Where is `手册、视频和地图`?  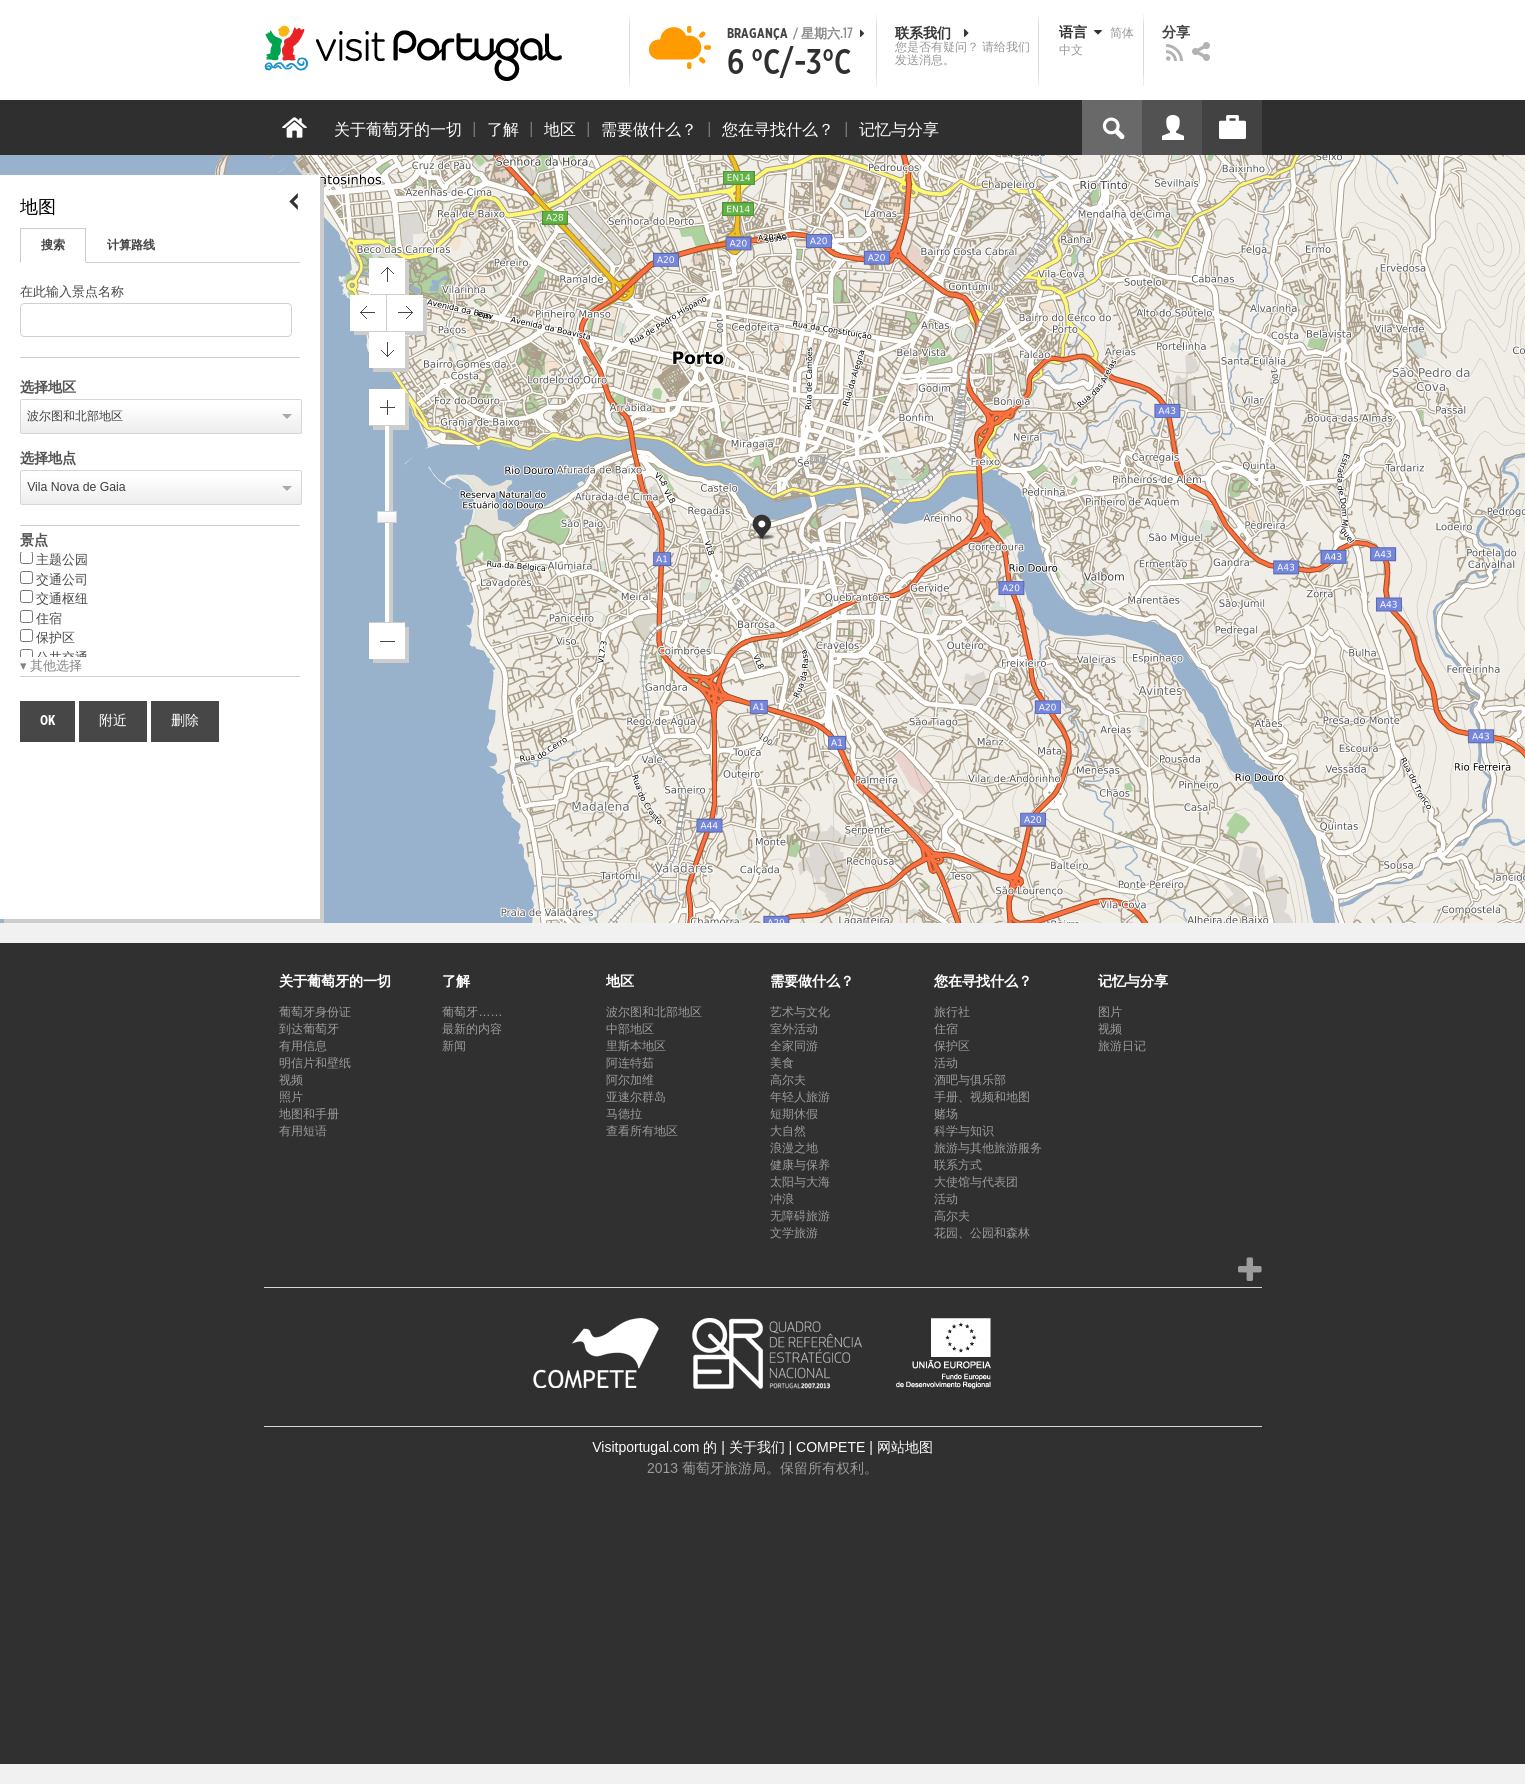 手册、视频和地图 is located at coordinates (982, 1097).